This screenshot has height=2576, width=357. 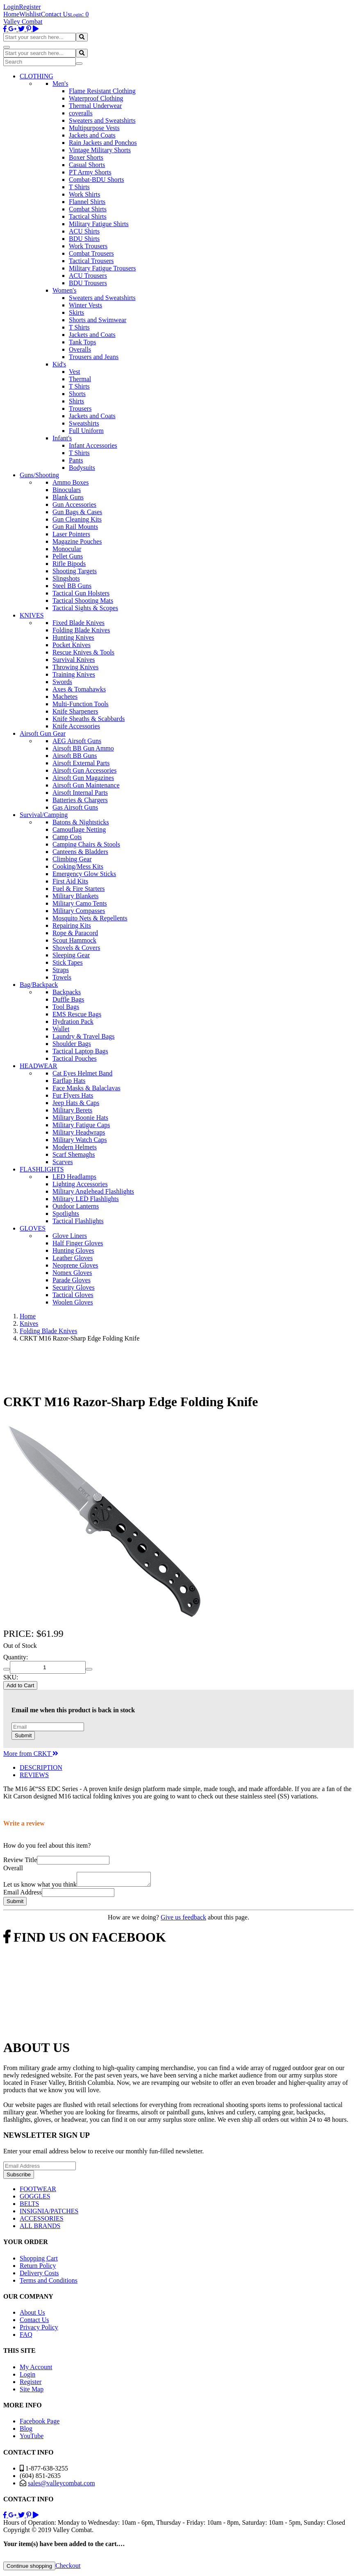 What do you see at coordinates (90, 172) in the screenshot?
I see `PT Army Shorts` at bounding box center [90, 172].